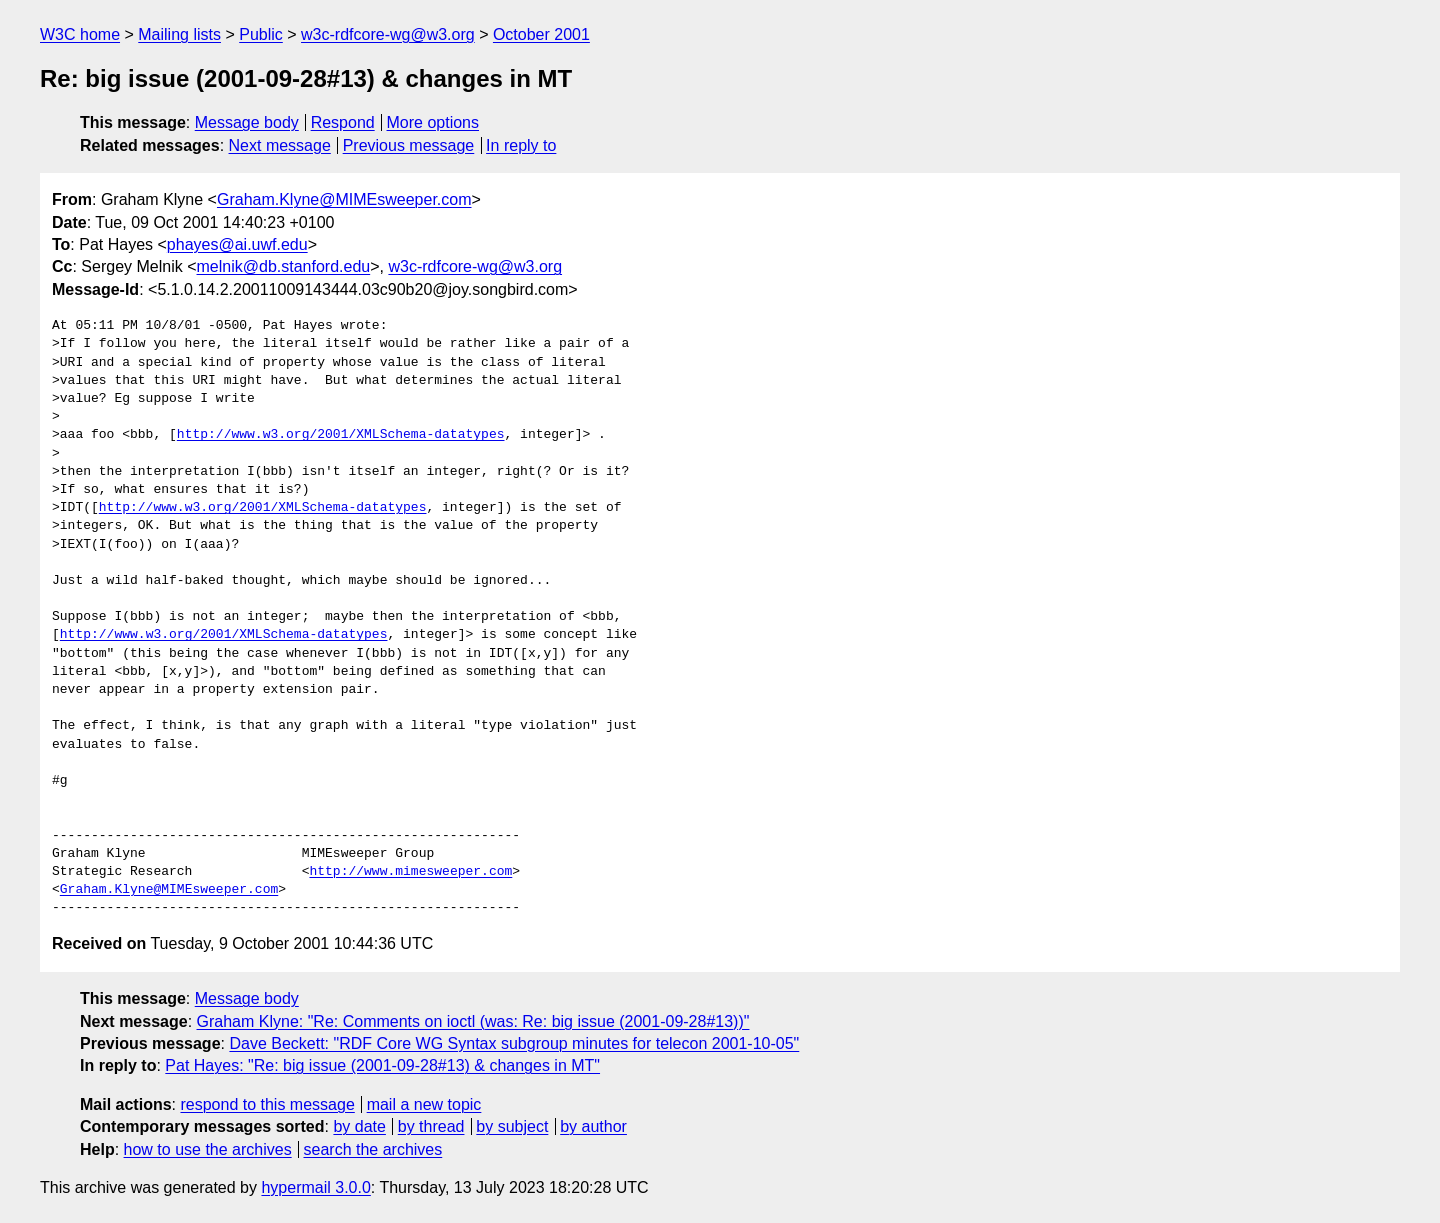 This screenshot has width=1440, height=1223. I want to click on how to use the archives, so click(208, 1149).